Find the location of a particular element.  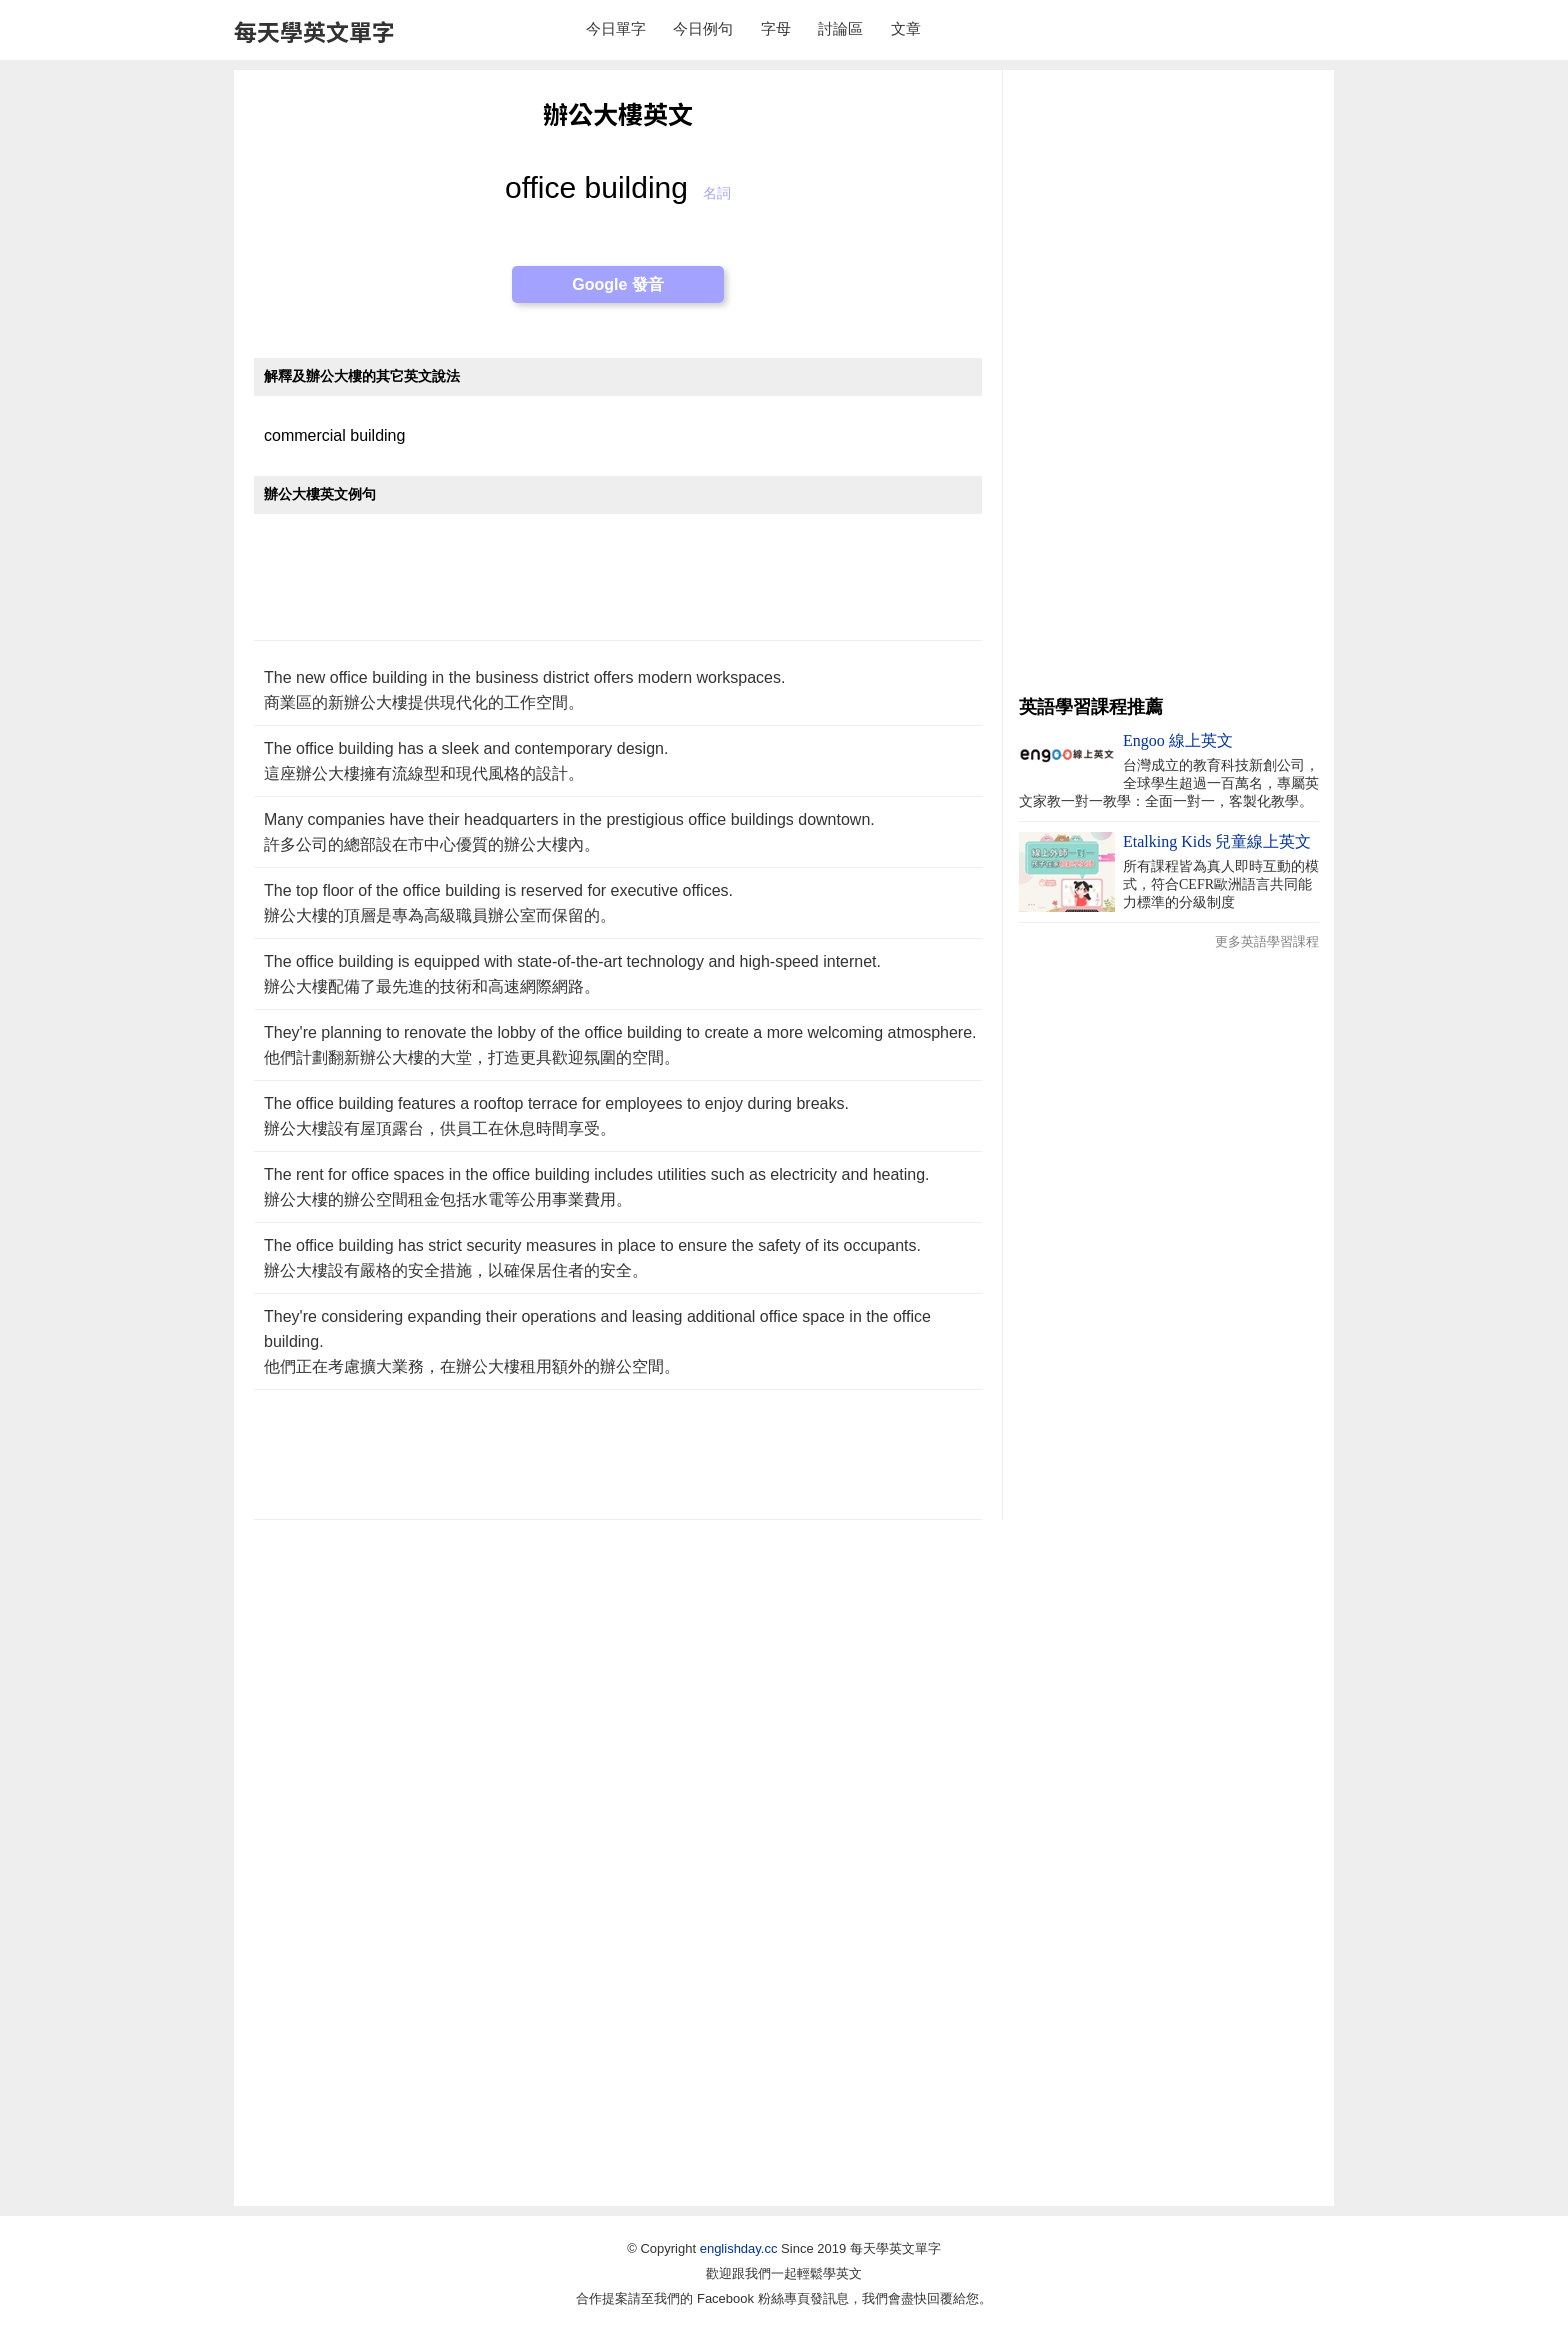

文章 is located at coordinates (906, 28).